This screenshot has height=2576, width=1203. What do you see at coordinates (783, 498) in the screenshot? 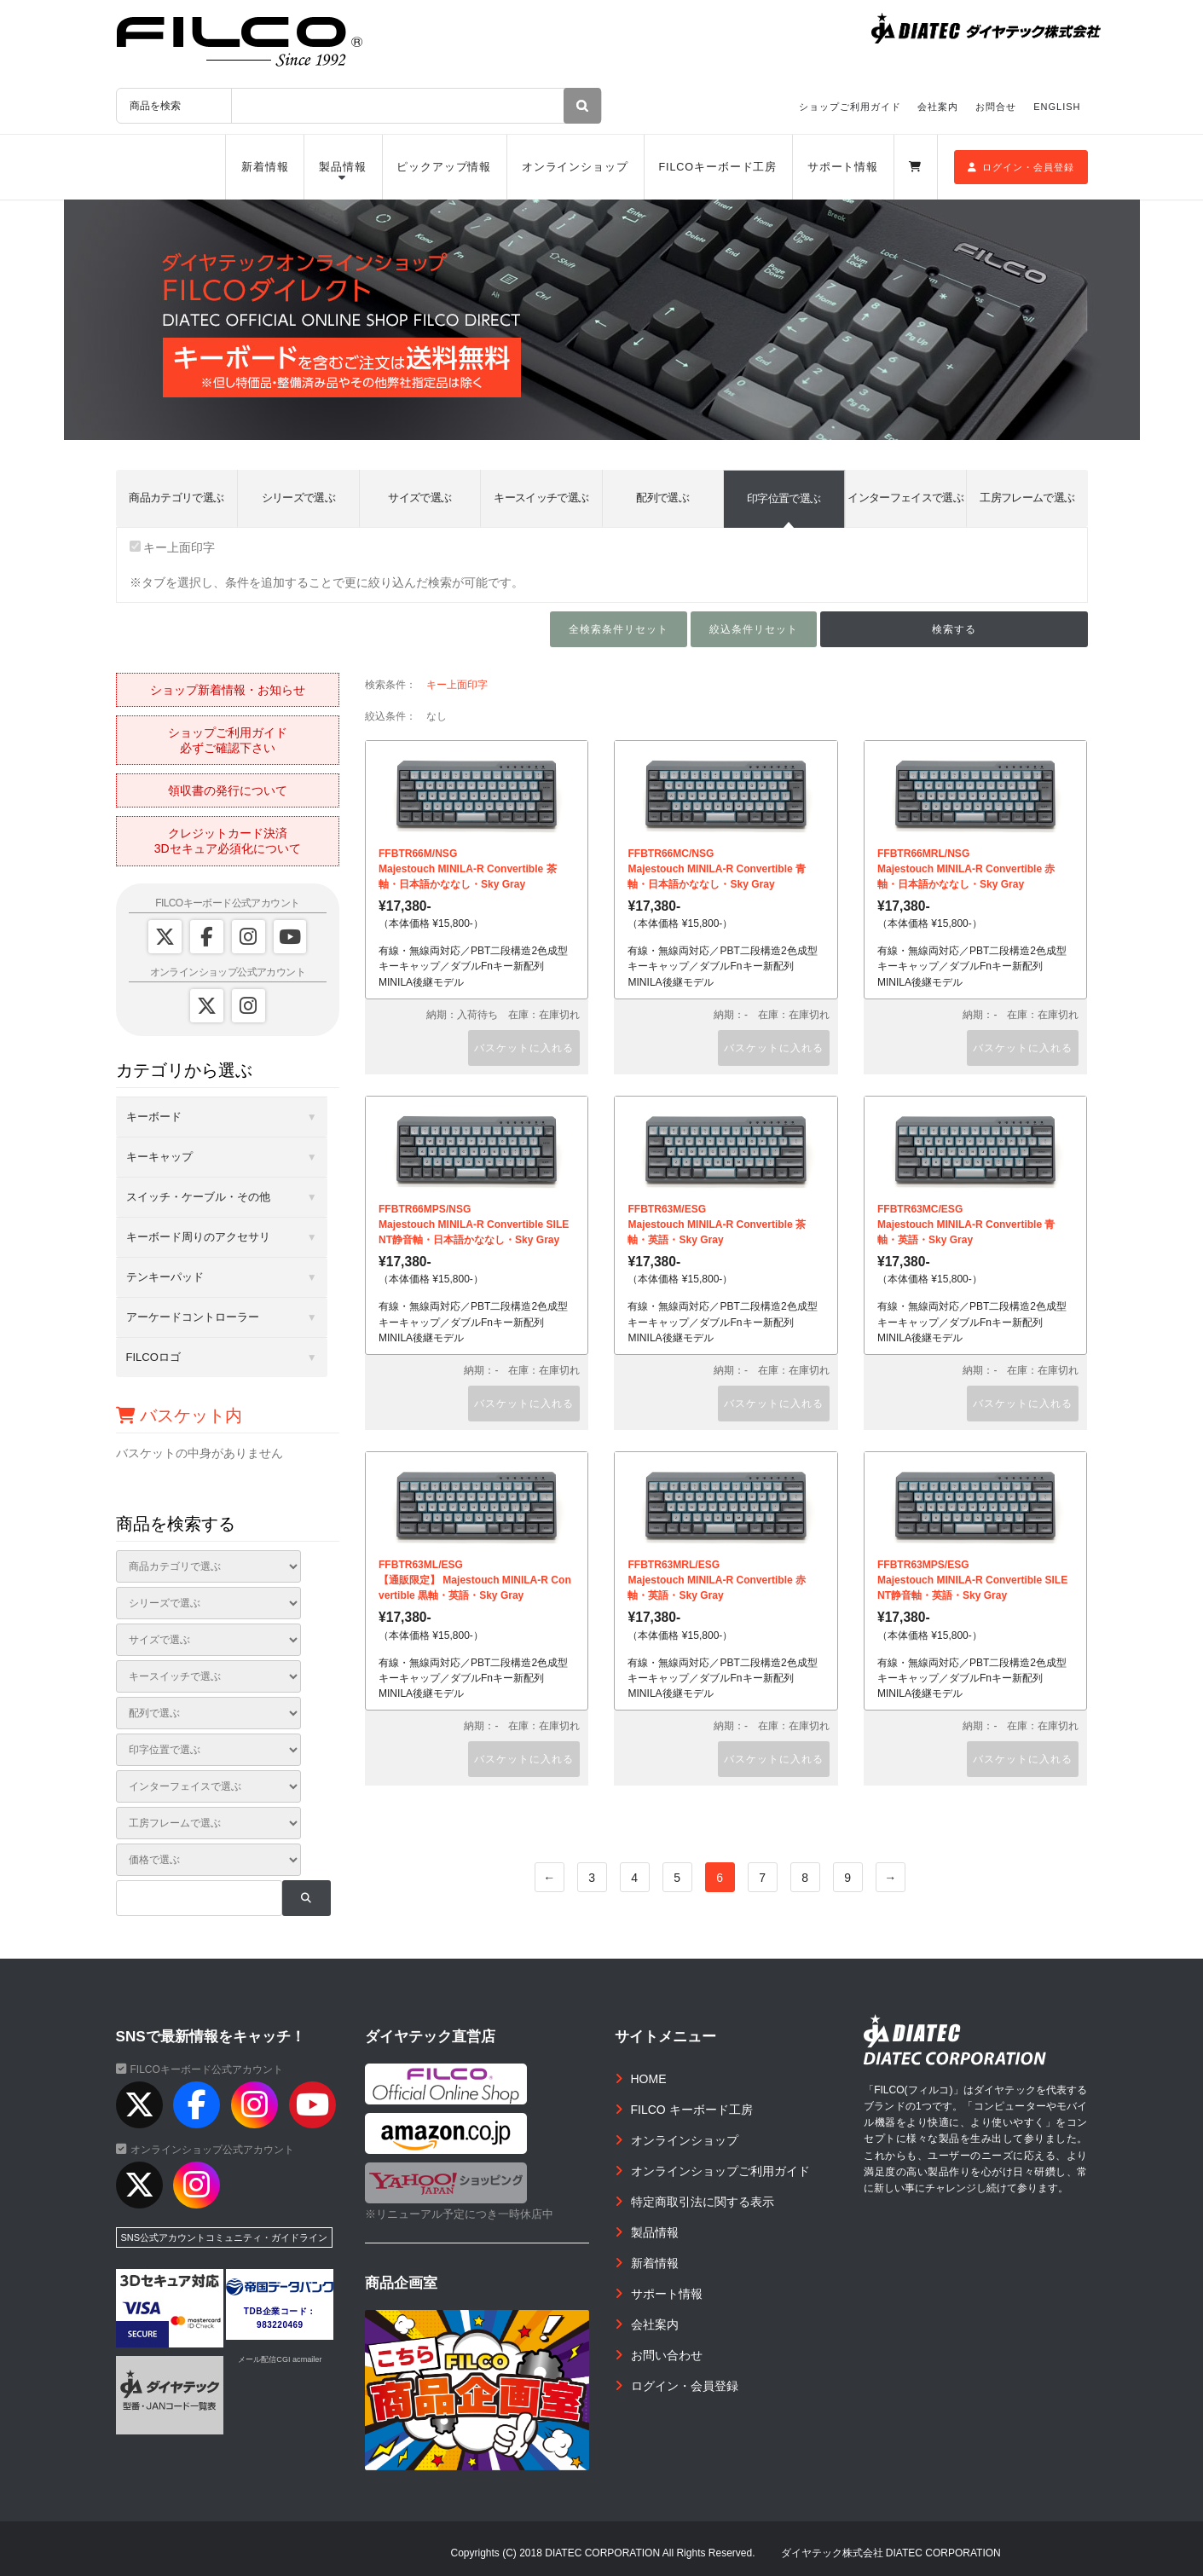
I see `印字位置で選ぶ [tab]` at bounding box center [783, 498].